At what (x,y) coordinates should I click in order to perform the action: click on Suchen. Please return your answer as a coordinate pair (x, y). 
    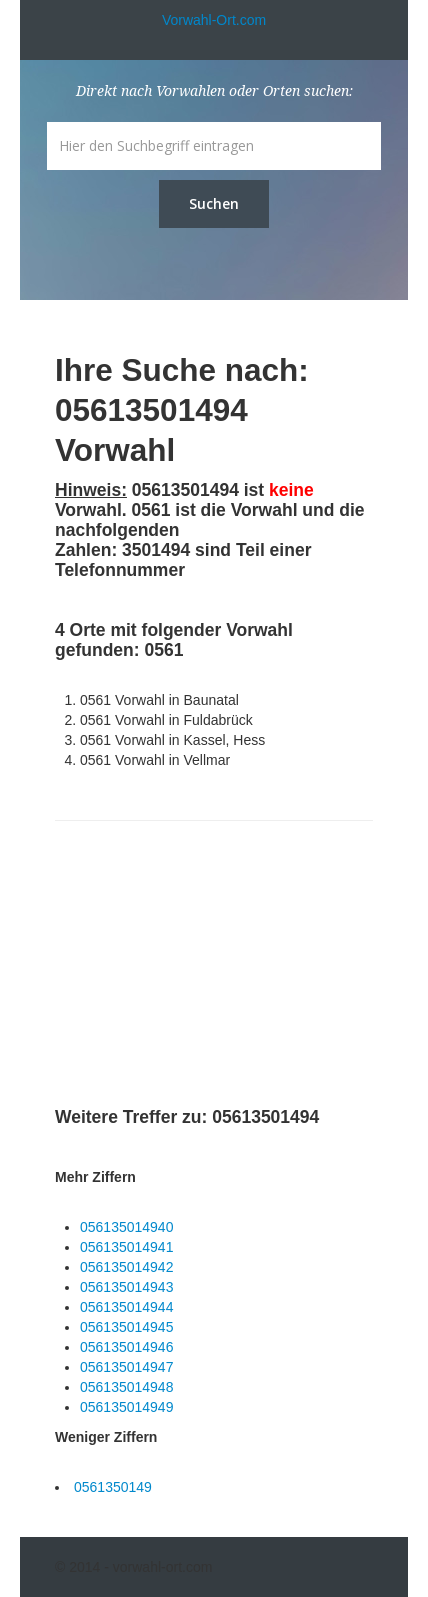
    Looking at the image, I should click on (214, 203).